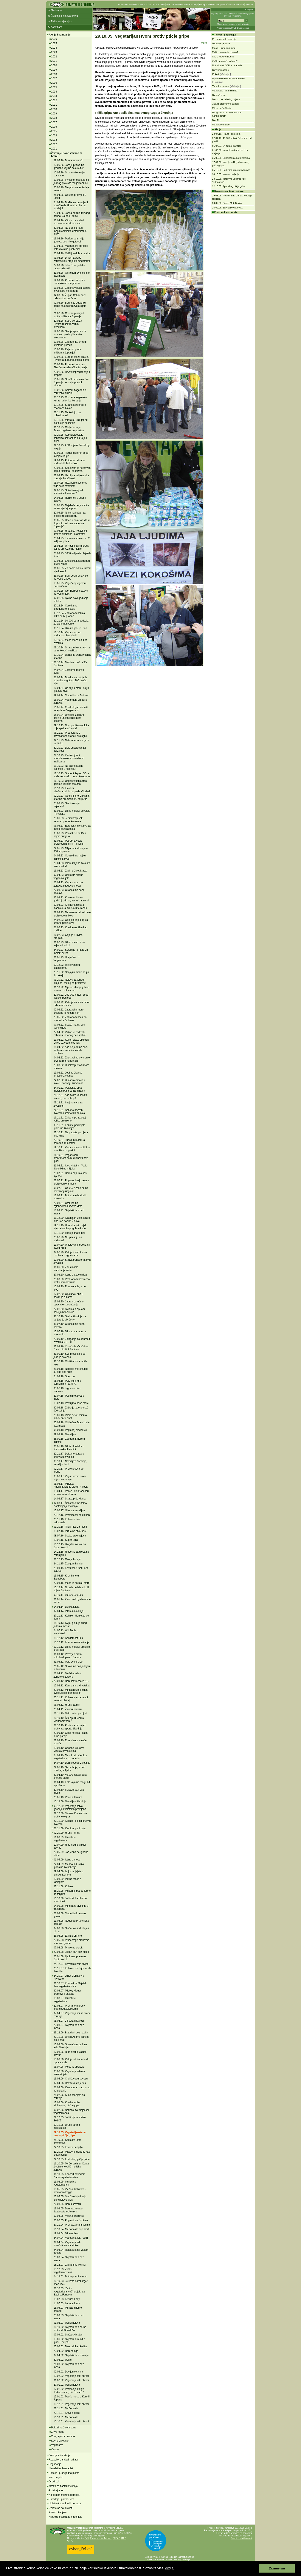 The height and width of the screenshot is (2576, 301). What do you see at coordinates (63, 1886) in the screenshot?
I see `27.11.08. Kolinje` at bounding box center [63, 1886].